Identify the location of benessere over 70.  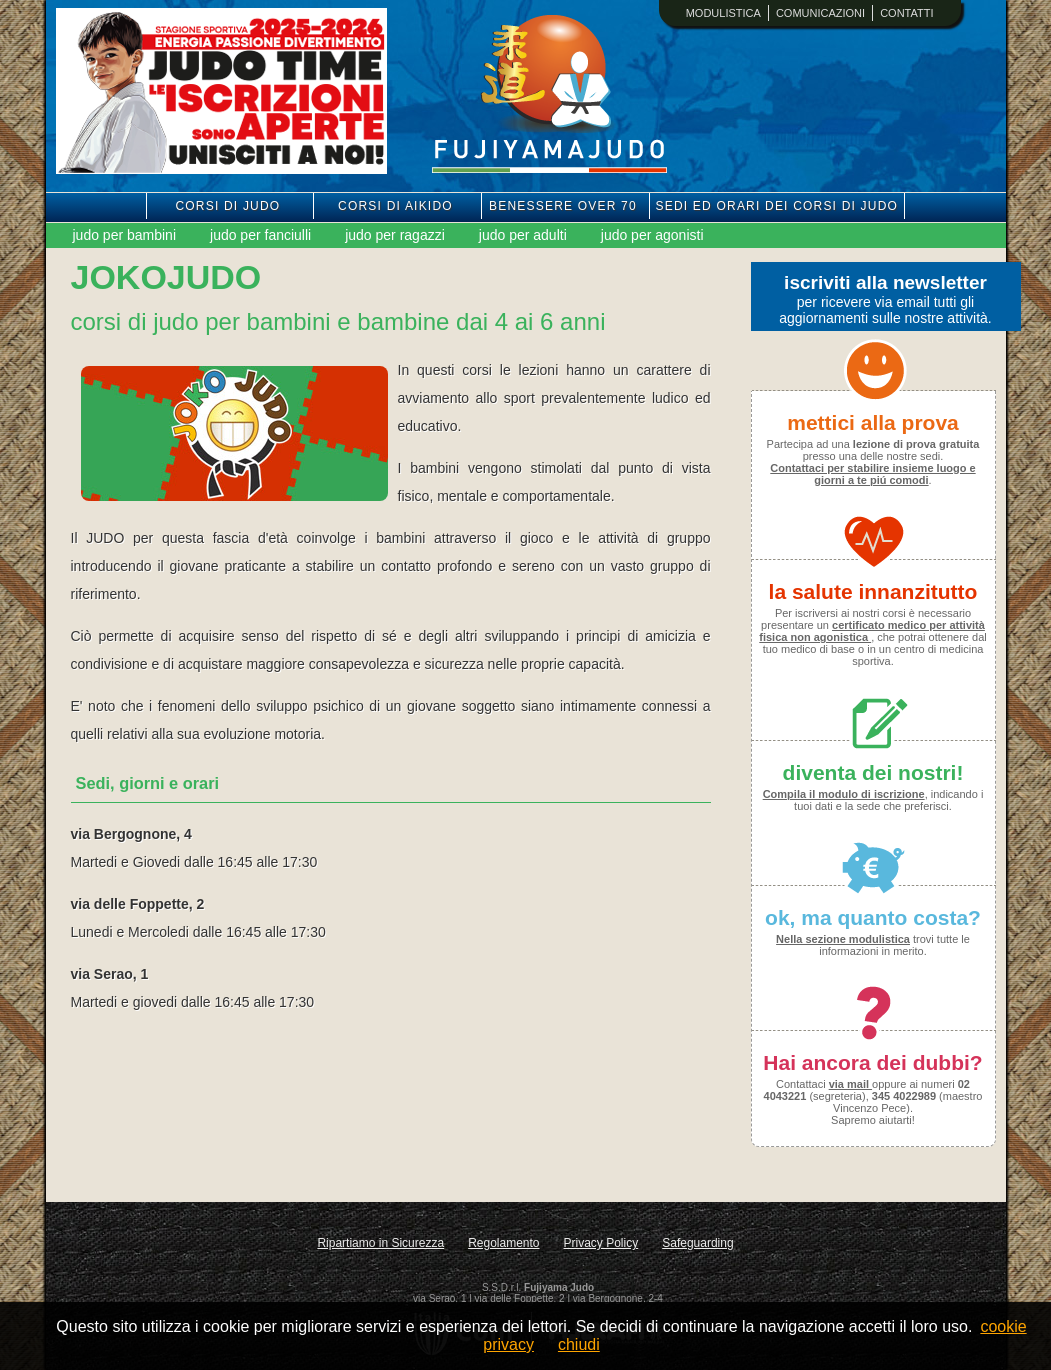
(563, 206).